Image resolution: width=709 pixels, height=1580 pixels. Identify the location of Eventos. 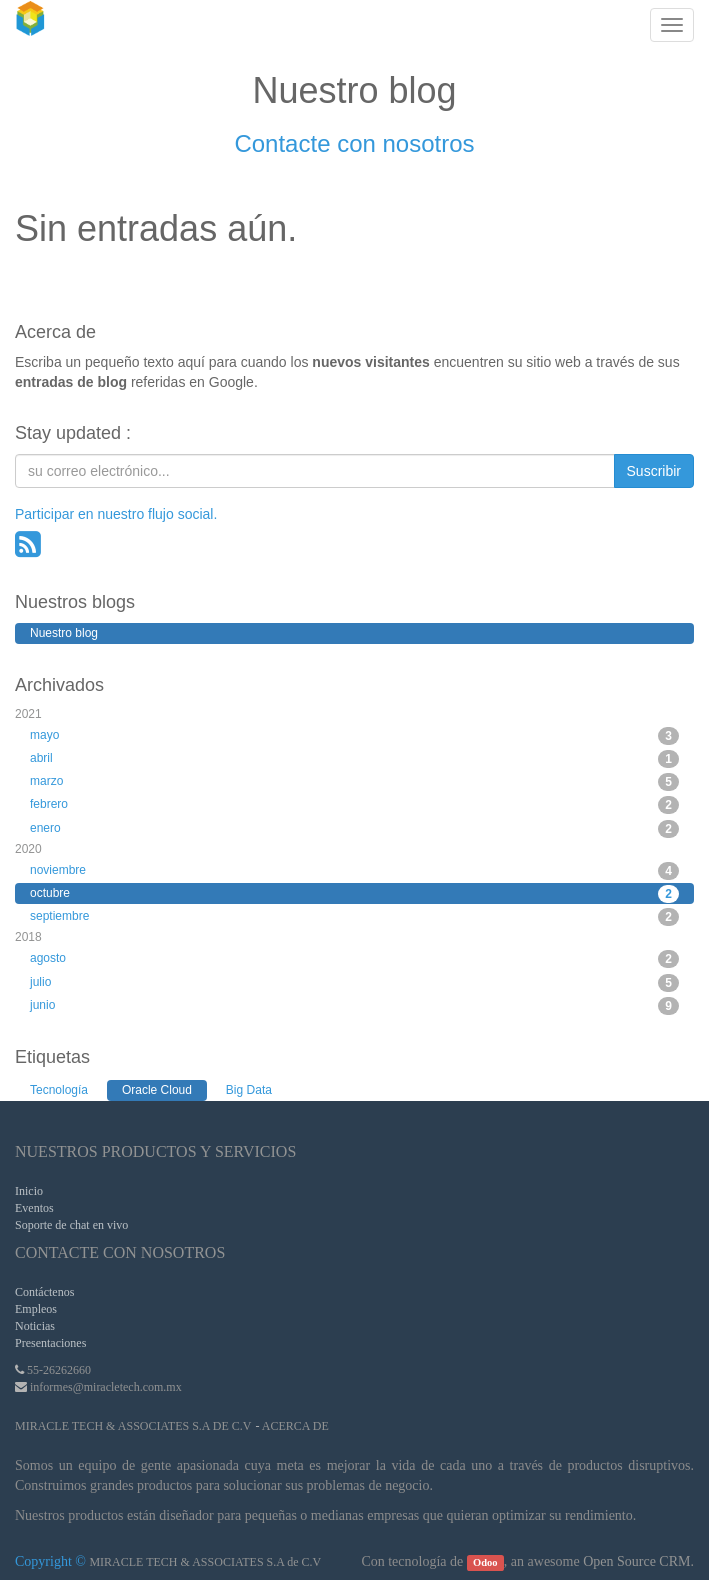
(34, 1208).